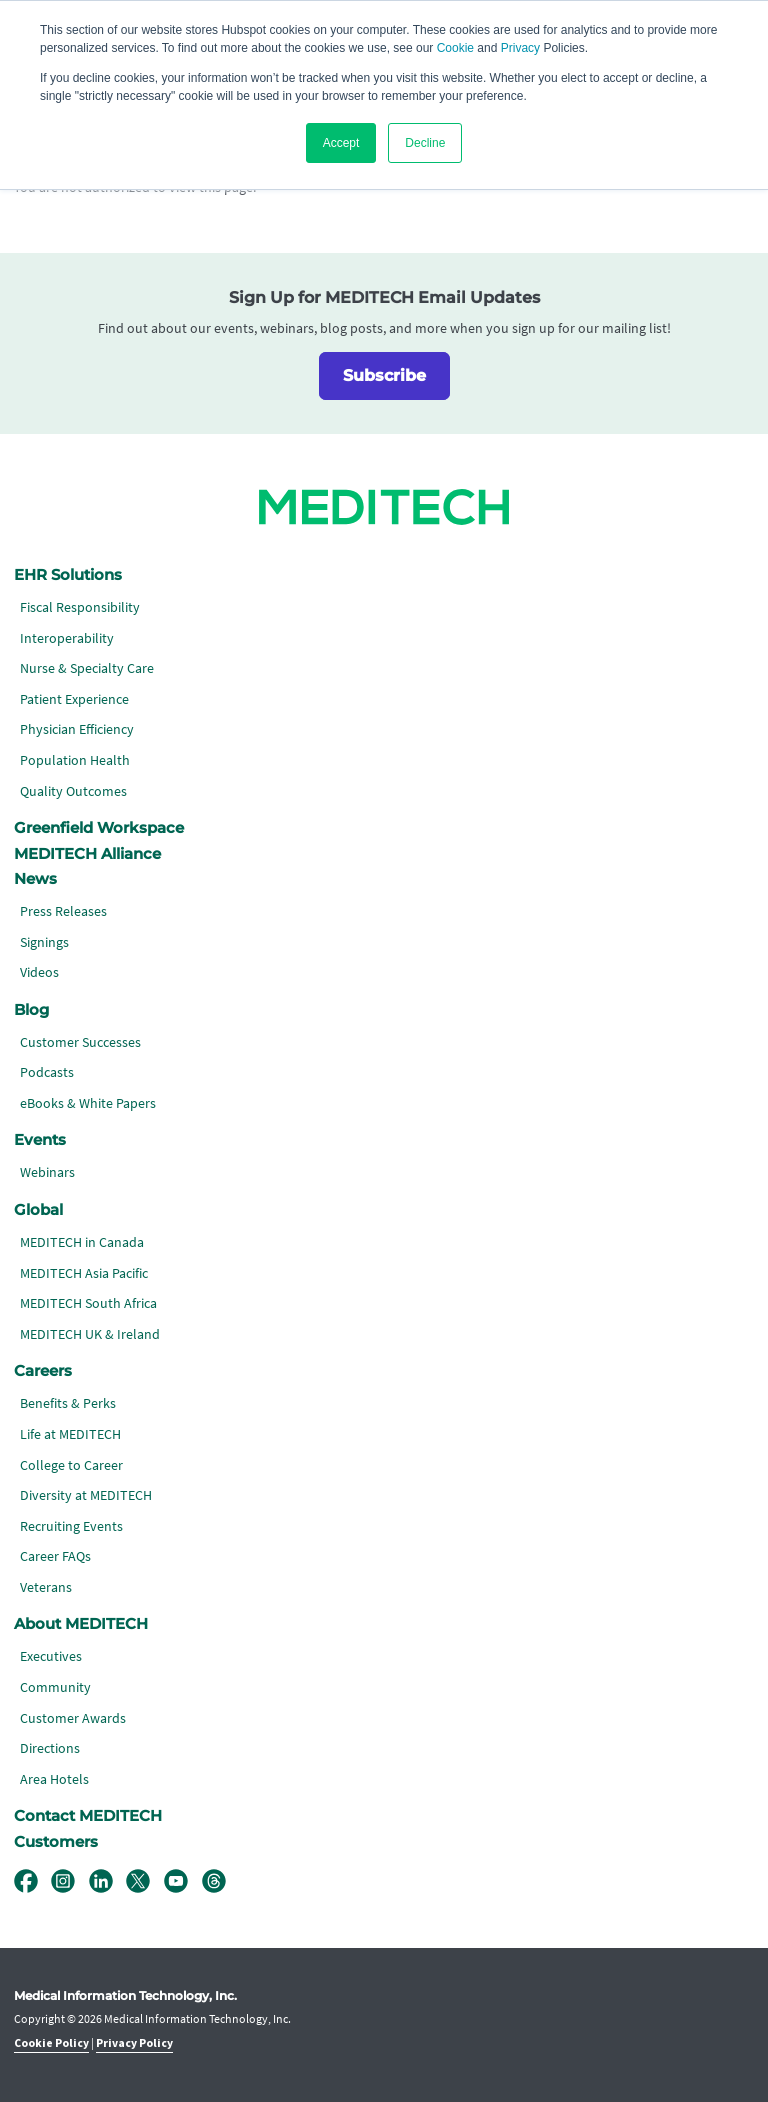 The width and height of the screenshot is (768, 2102). Describe the element at coordinates (81, 1624) in the screenshot. I see `About MEDITECH` at that location.